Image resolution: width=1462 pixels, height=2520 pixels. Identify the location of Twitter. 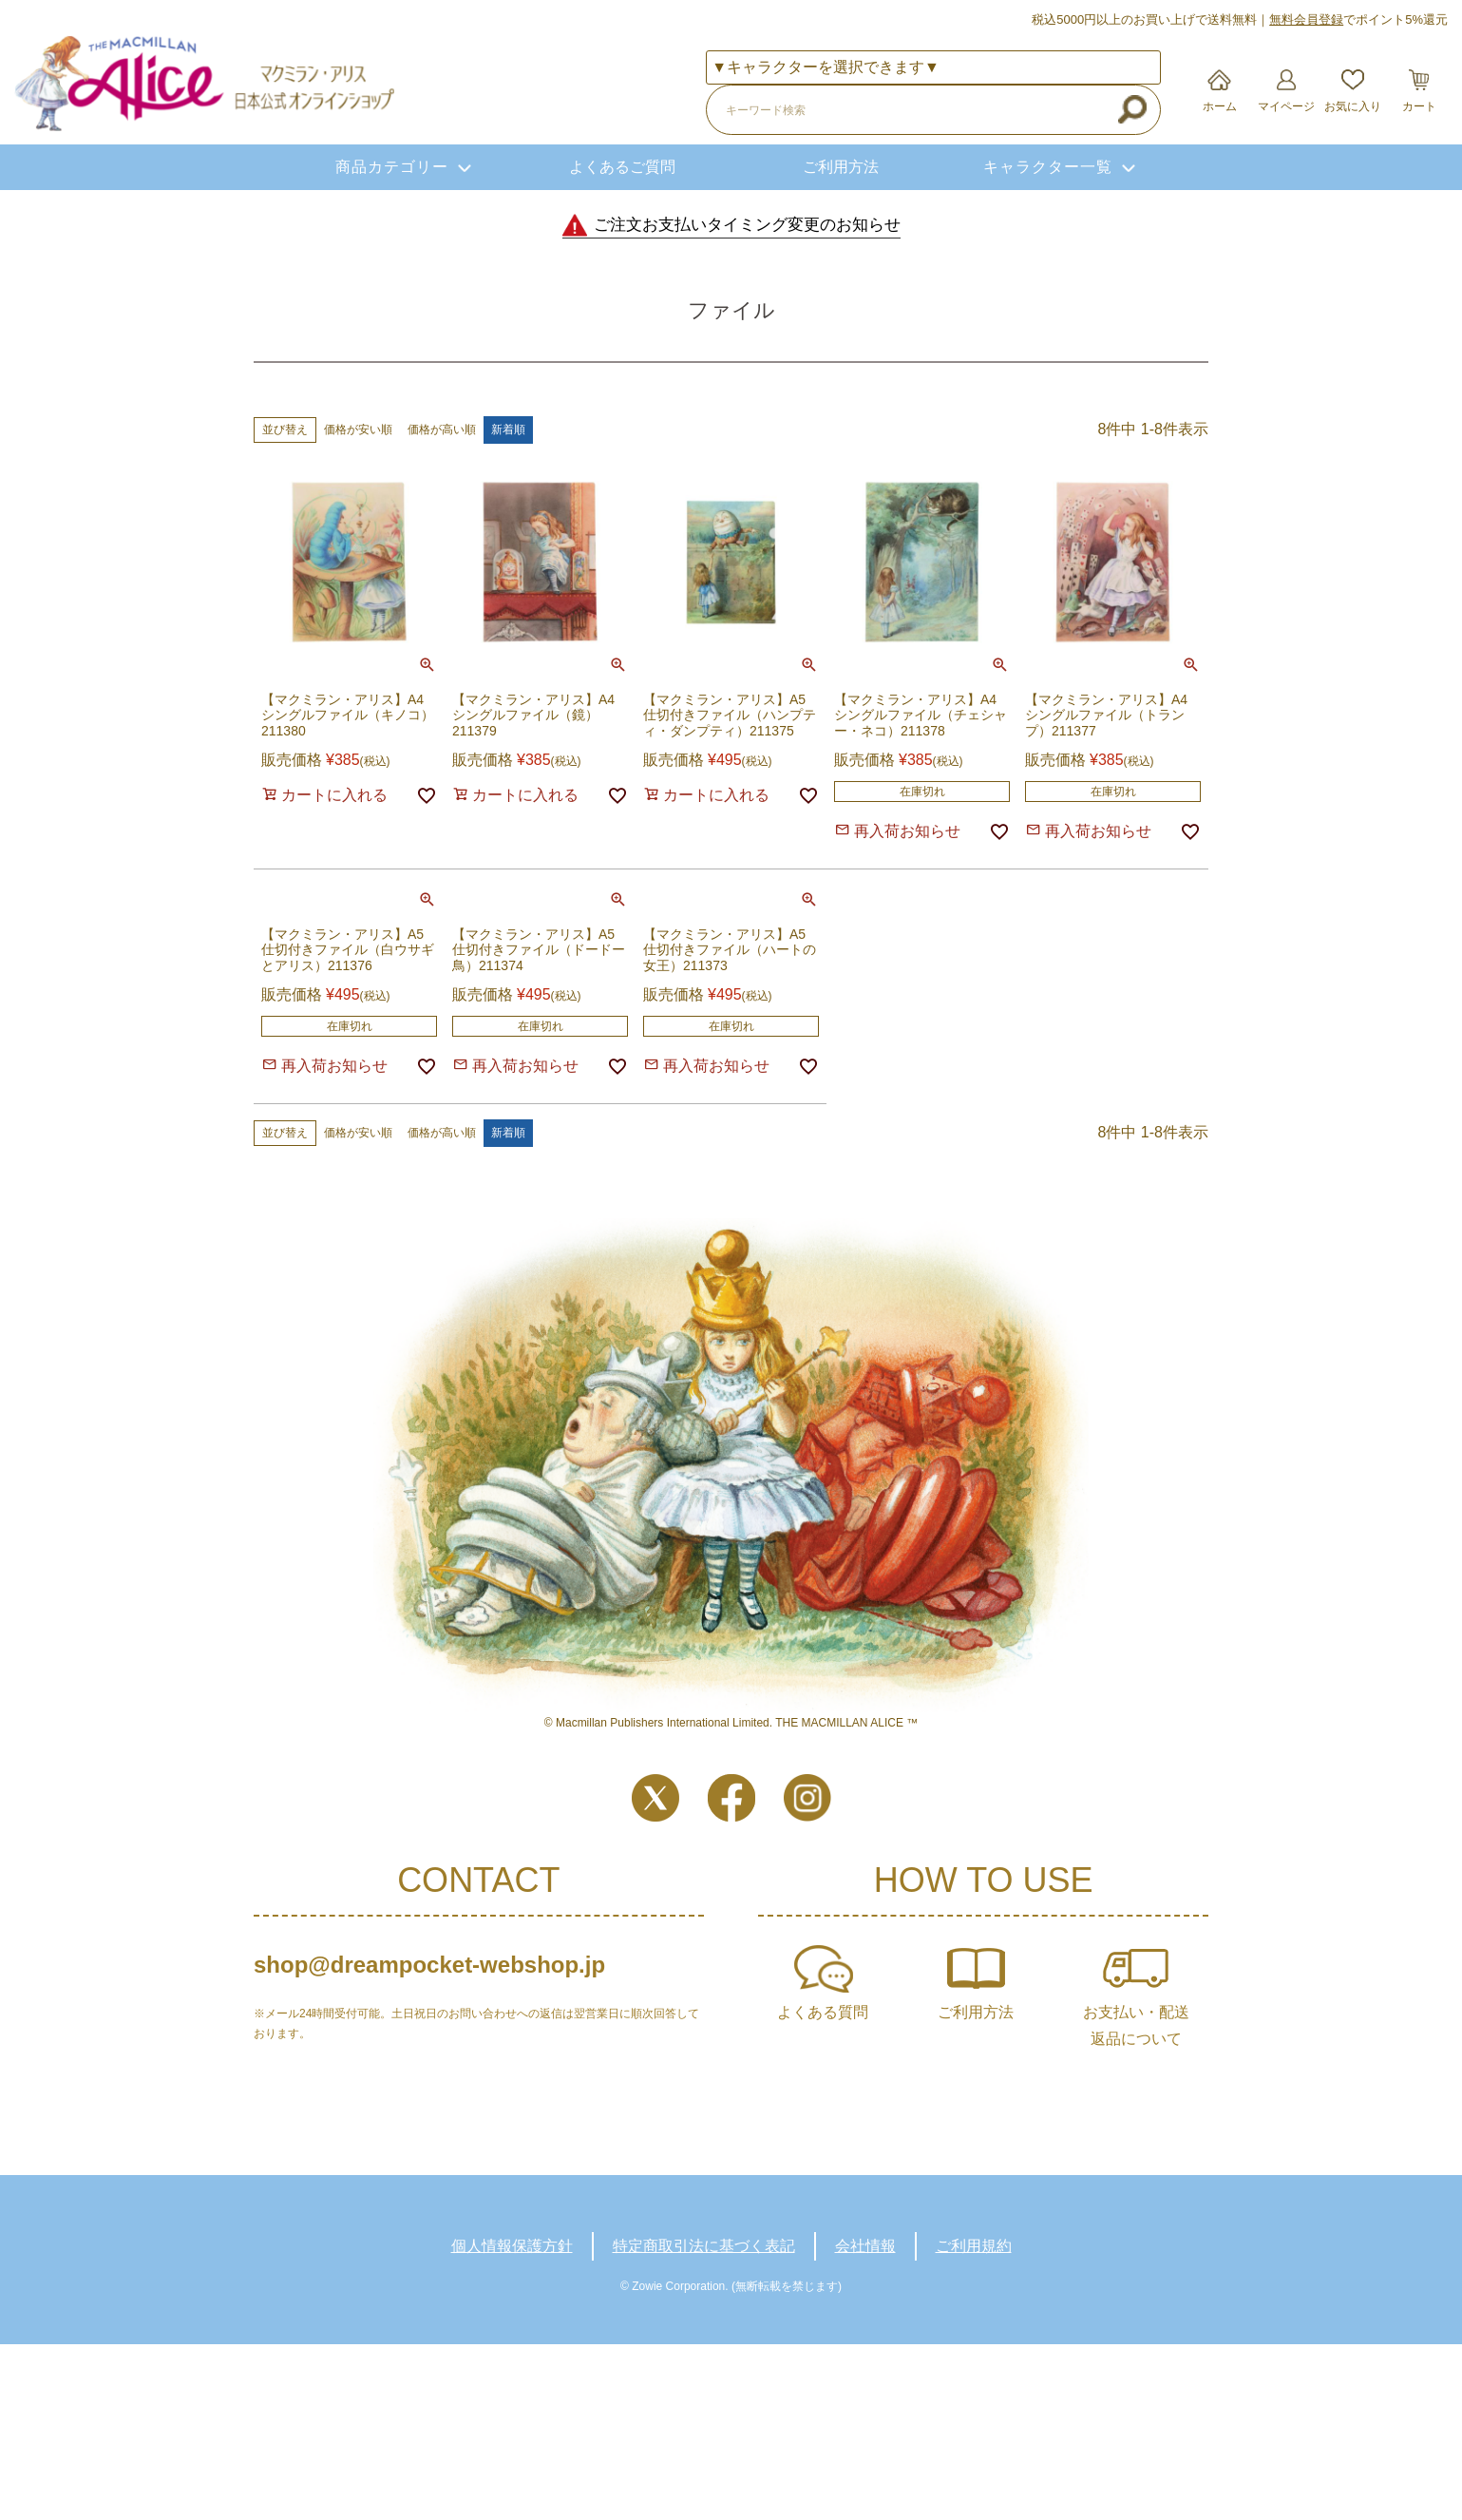
(655, 1798).